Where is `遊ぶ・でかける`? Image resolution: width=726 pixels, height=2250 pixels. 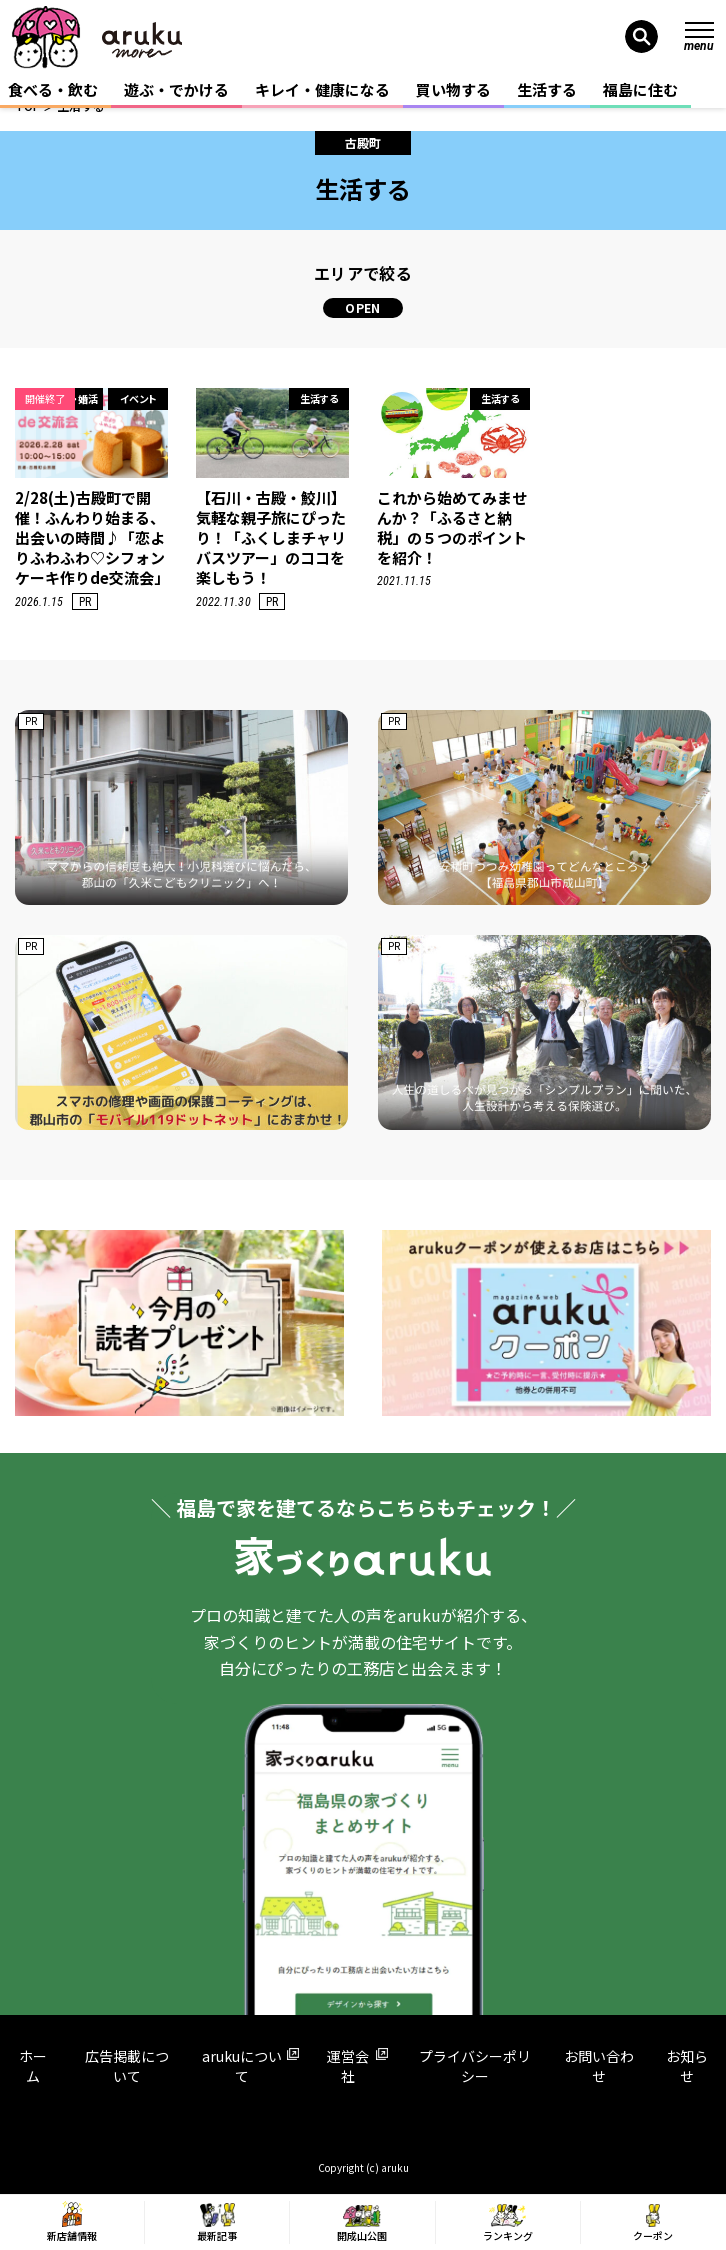
遊ぶ・でかける is located at coordinates (176, 89).